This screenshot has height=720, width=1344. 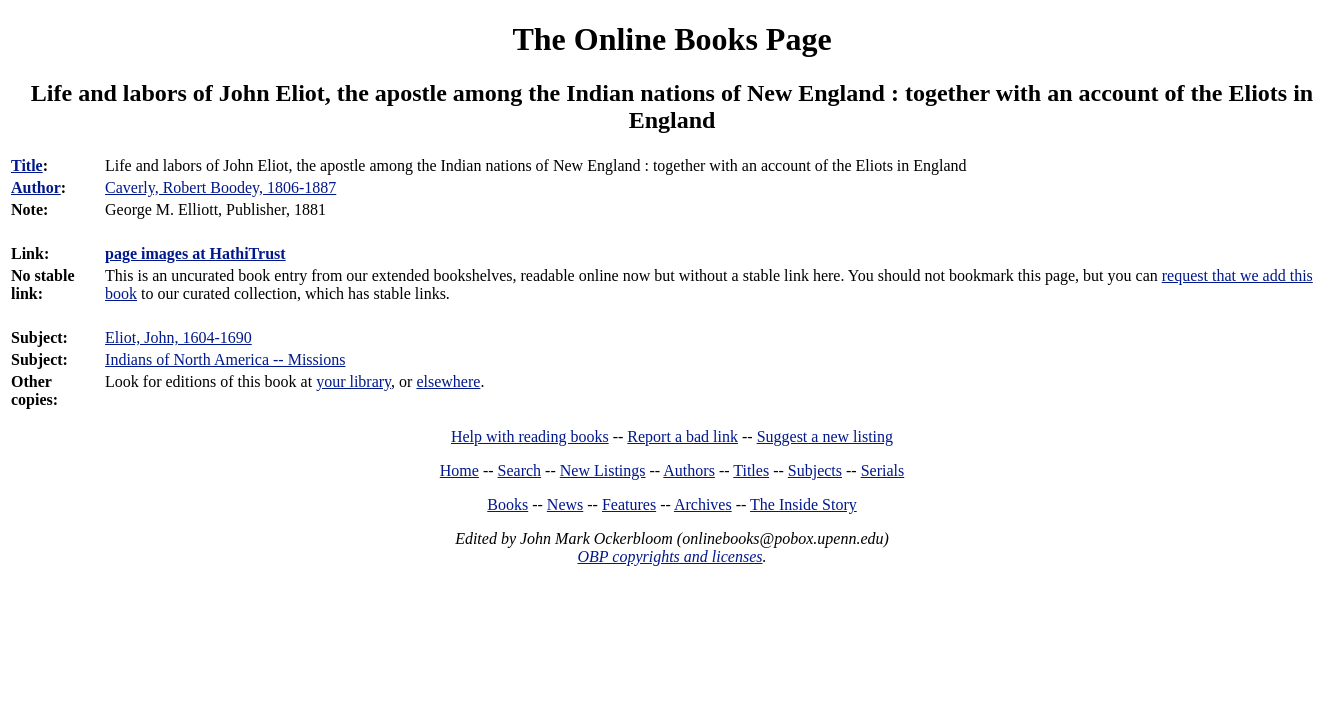 I want to click on Features, so click(x=629, y=504).